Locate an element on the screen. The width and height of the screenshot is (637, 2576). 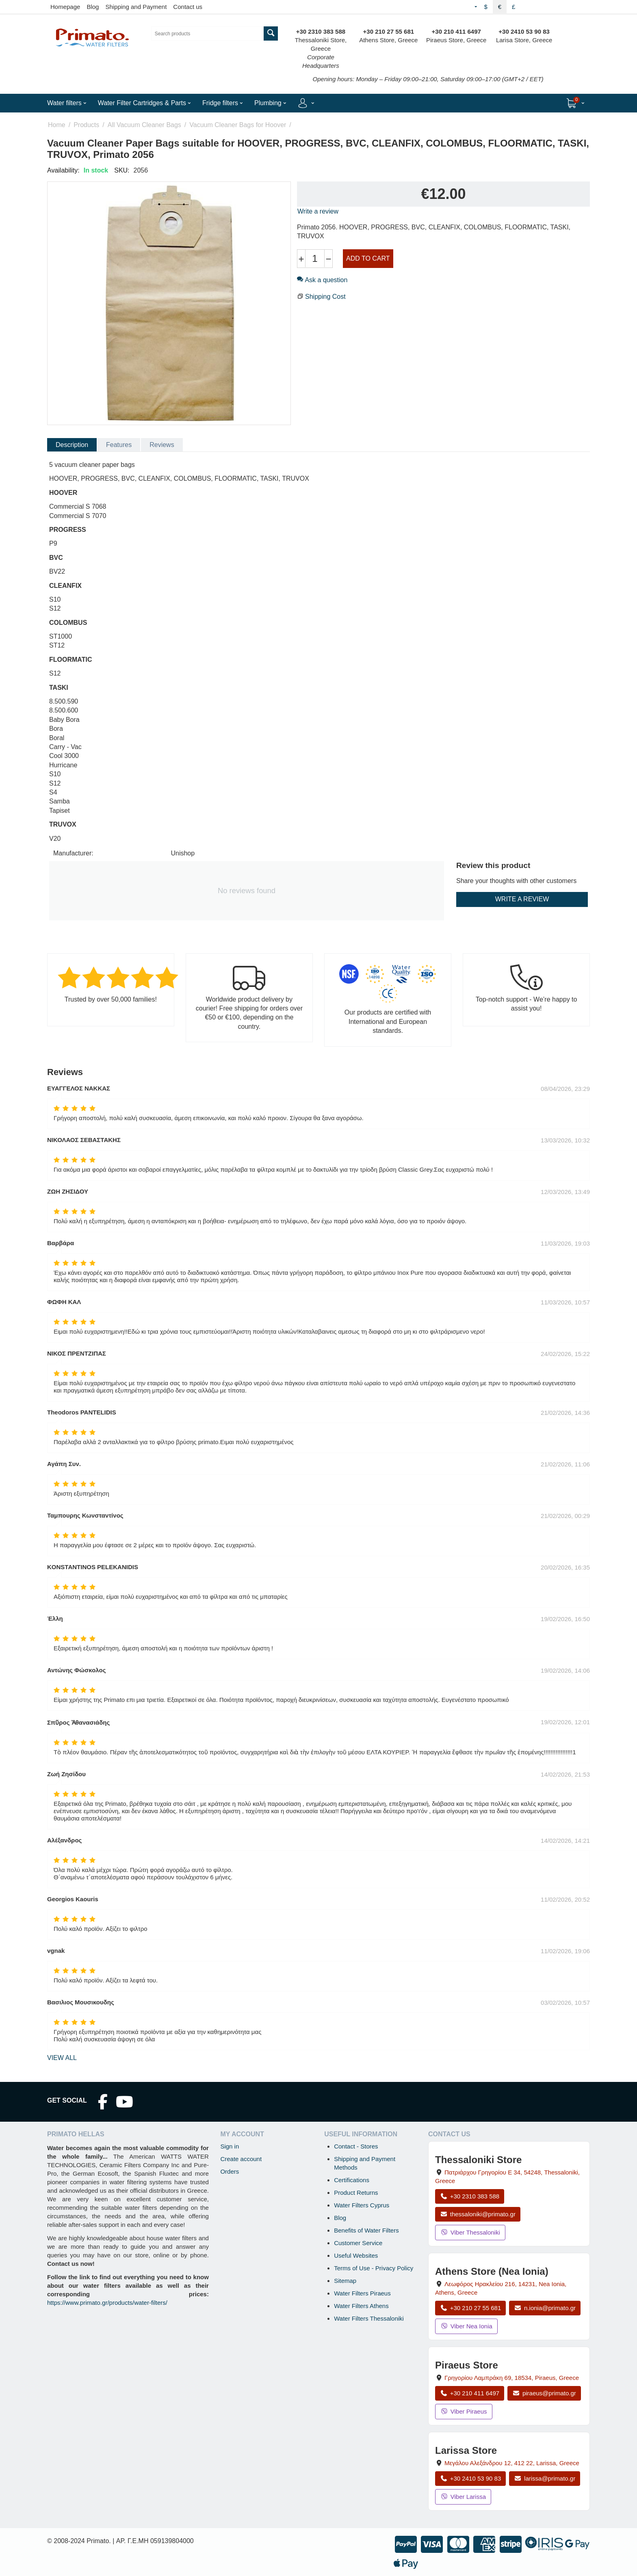
Availability: is located at coordinates (63, 170).